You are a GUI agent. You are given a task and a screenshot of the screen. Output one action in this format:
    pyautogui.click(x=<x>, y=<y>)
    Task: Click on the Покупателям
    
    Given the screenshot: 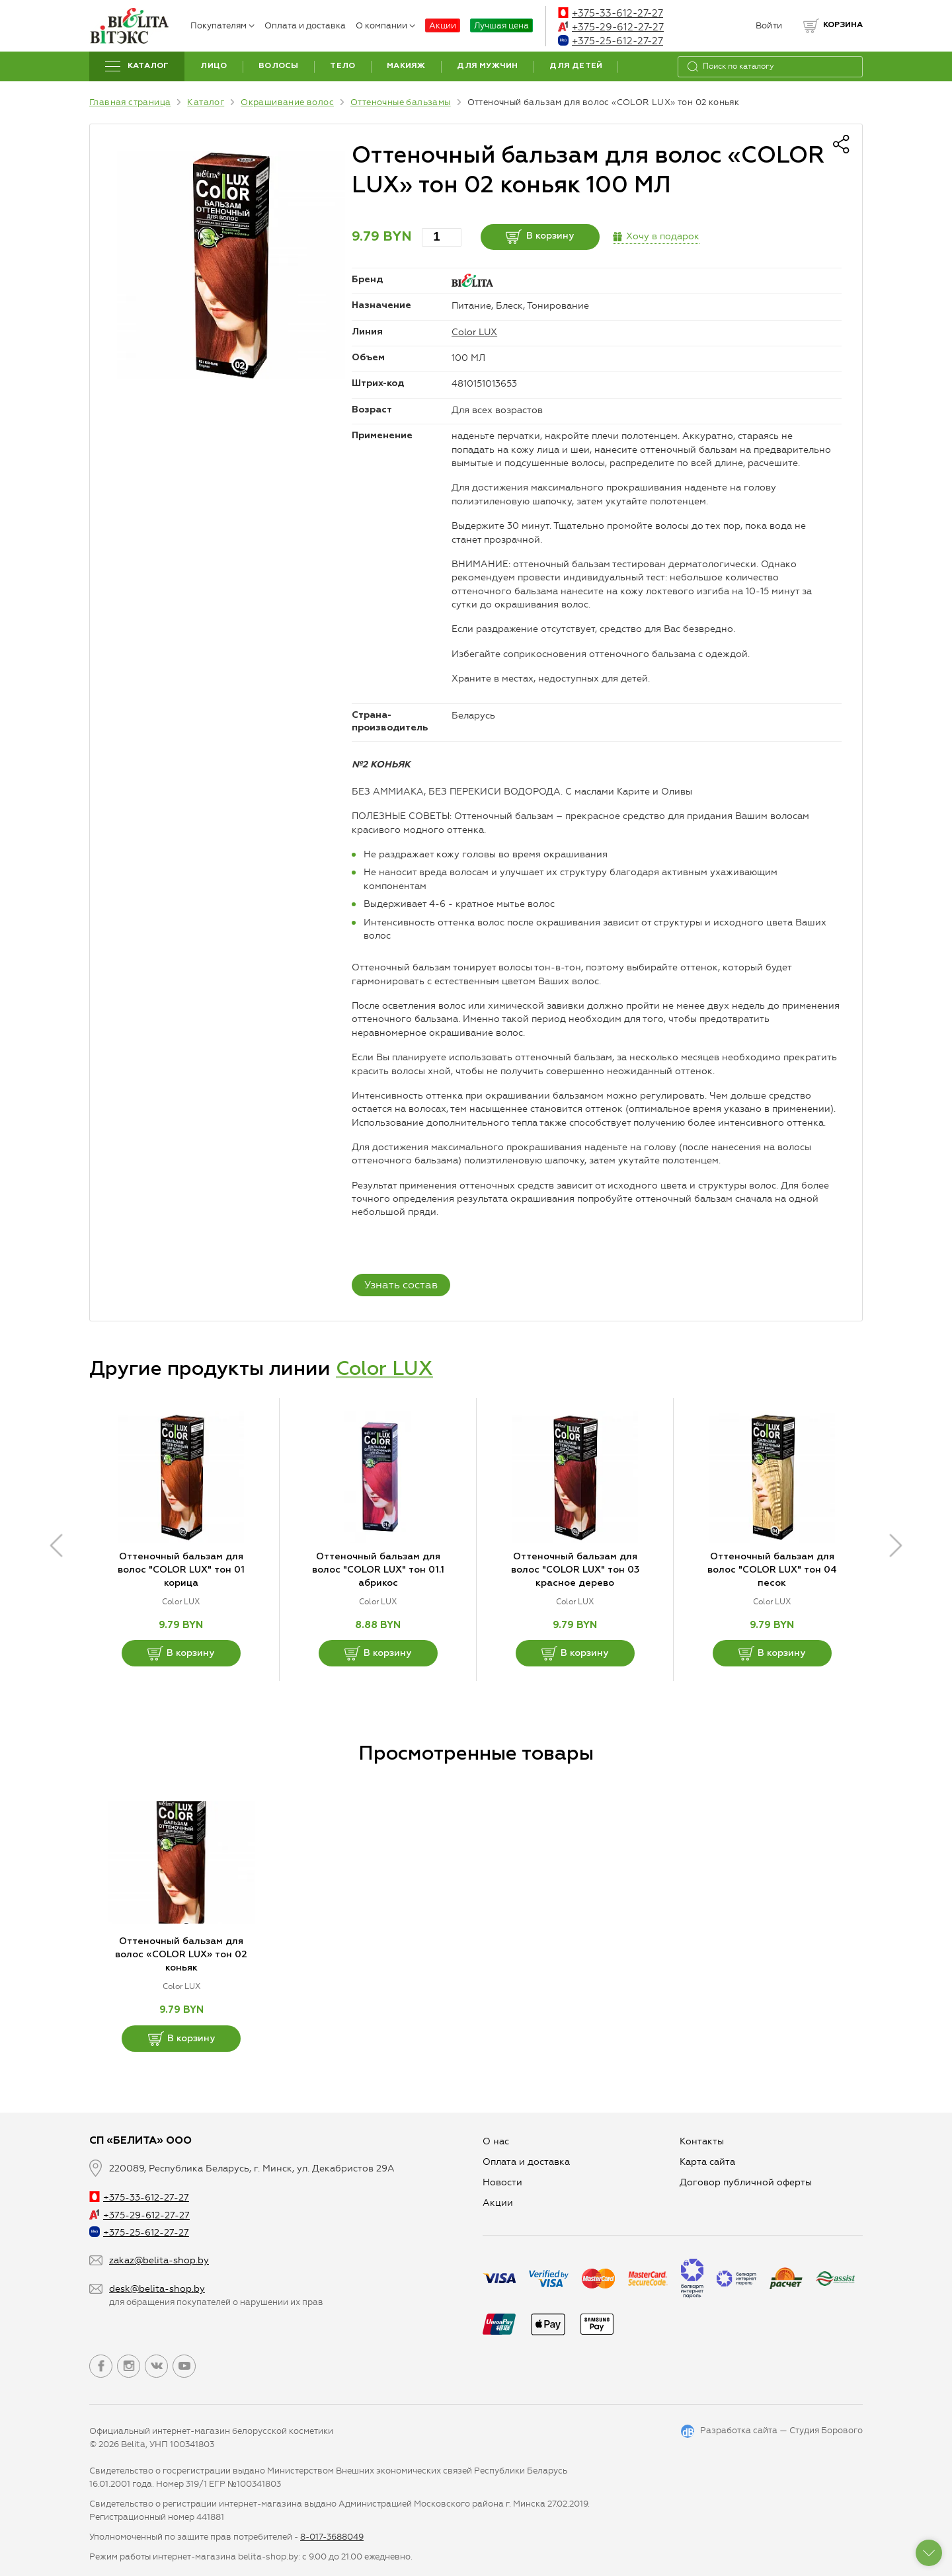 What is the action you would take?
    pyautogui.click(x=222, y=25)
    